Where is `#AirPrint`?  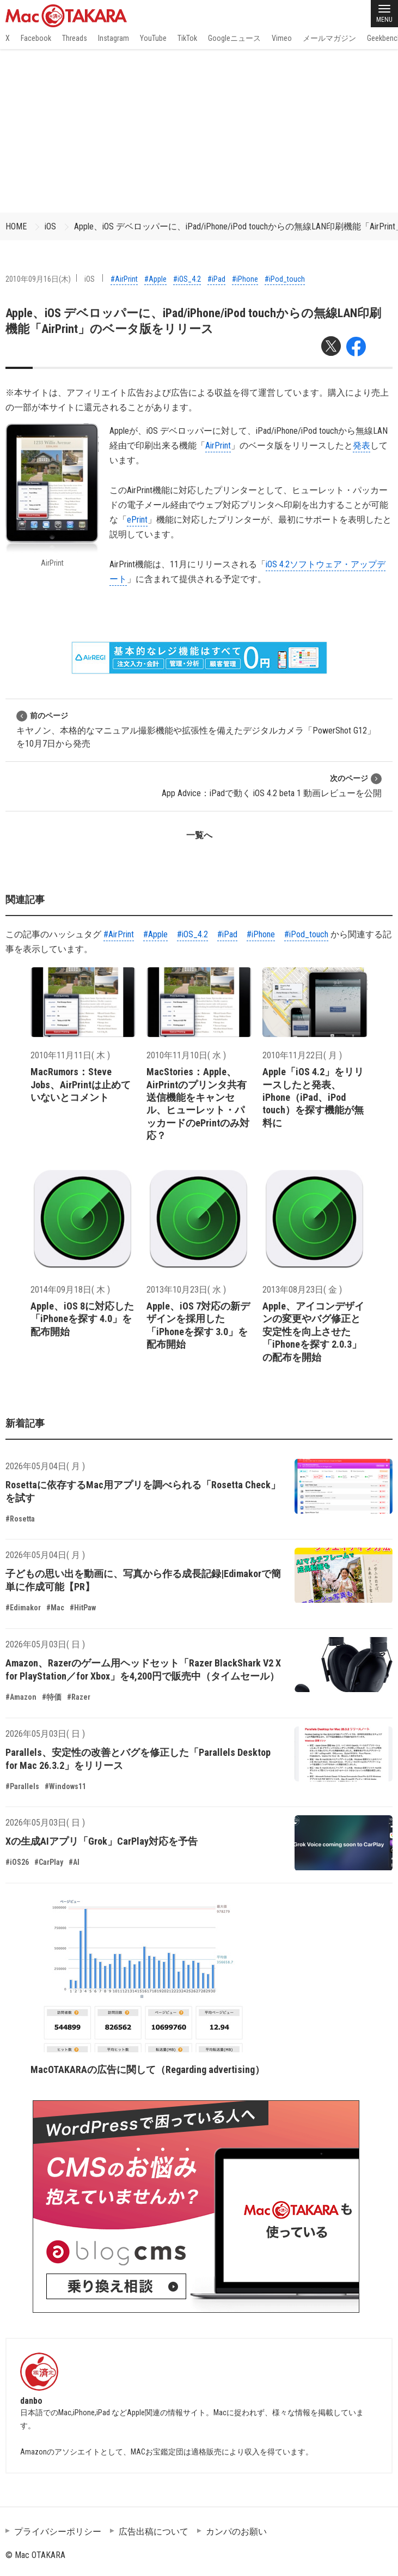
#AirPrint is located at coordinates (124, 279).